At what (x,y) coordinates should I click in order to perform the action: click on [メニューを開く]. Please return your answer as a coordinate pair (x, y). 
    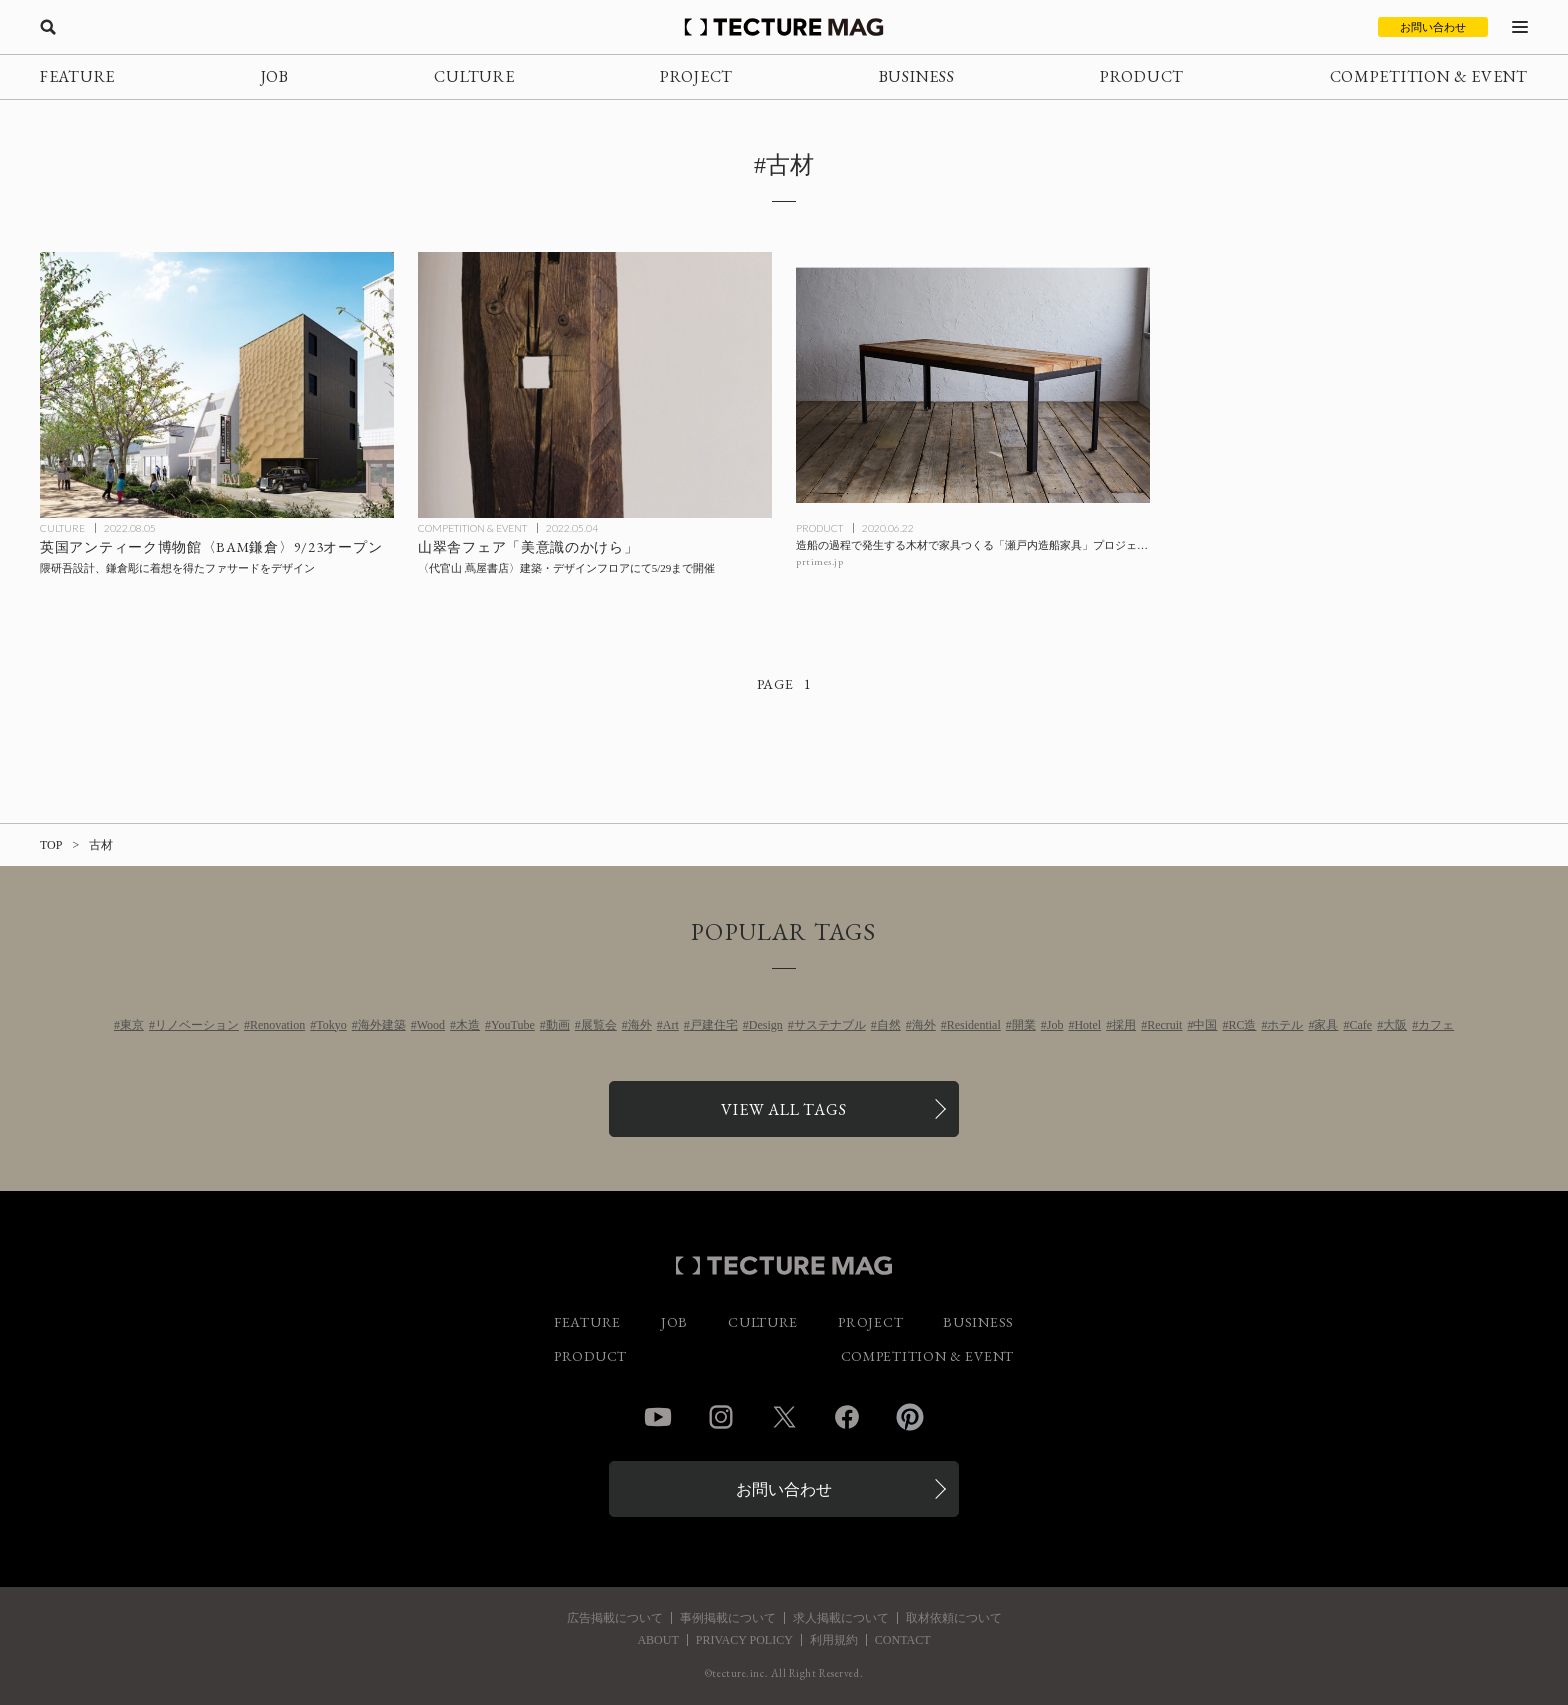
    Looking at the image, I should click on (1520, 27).